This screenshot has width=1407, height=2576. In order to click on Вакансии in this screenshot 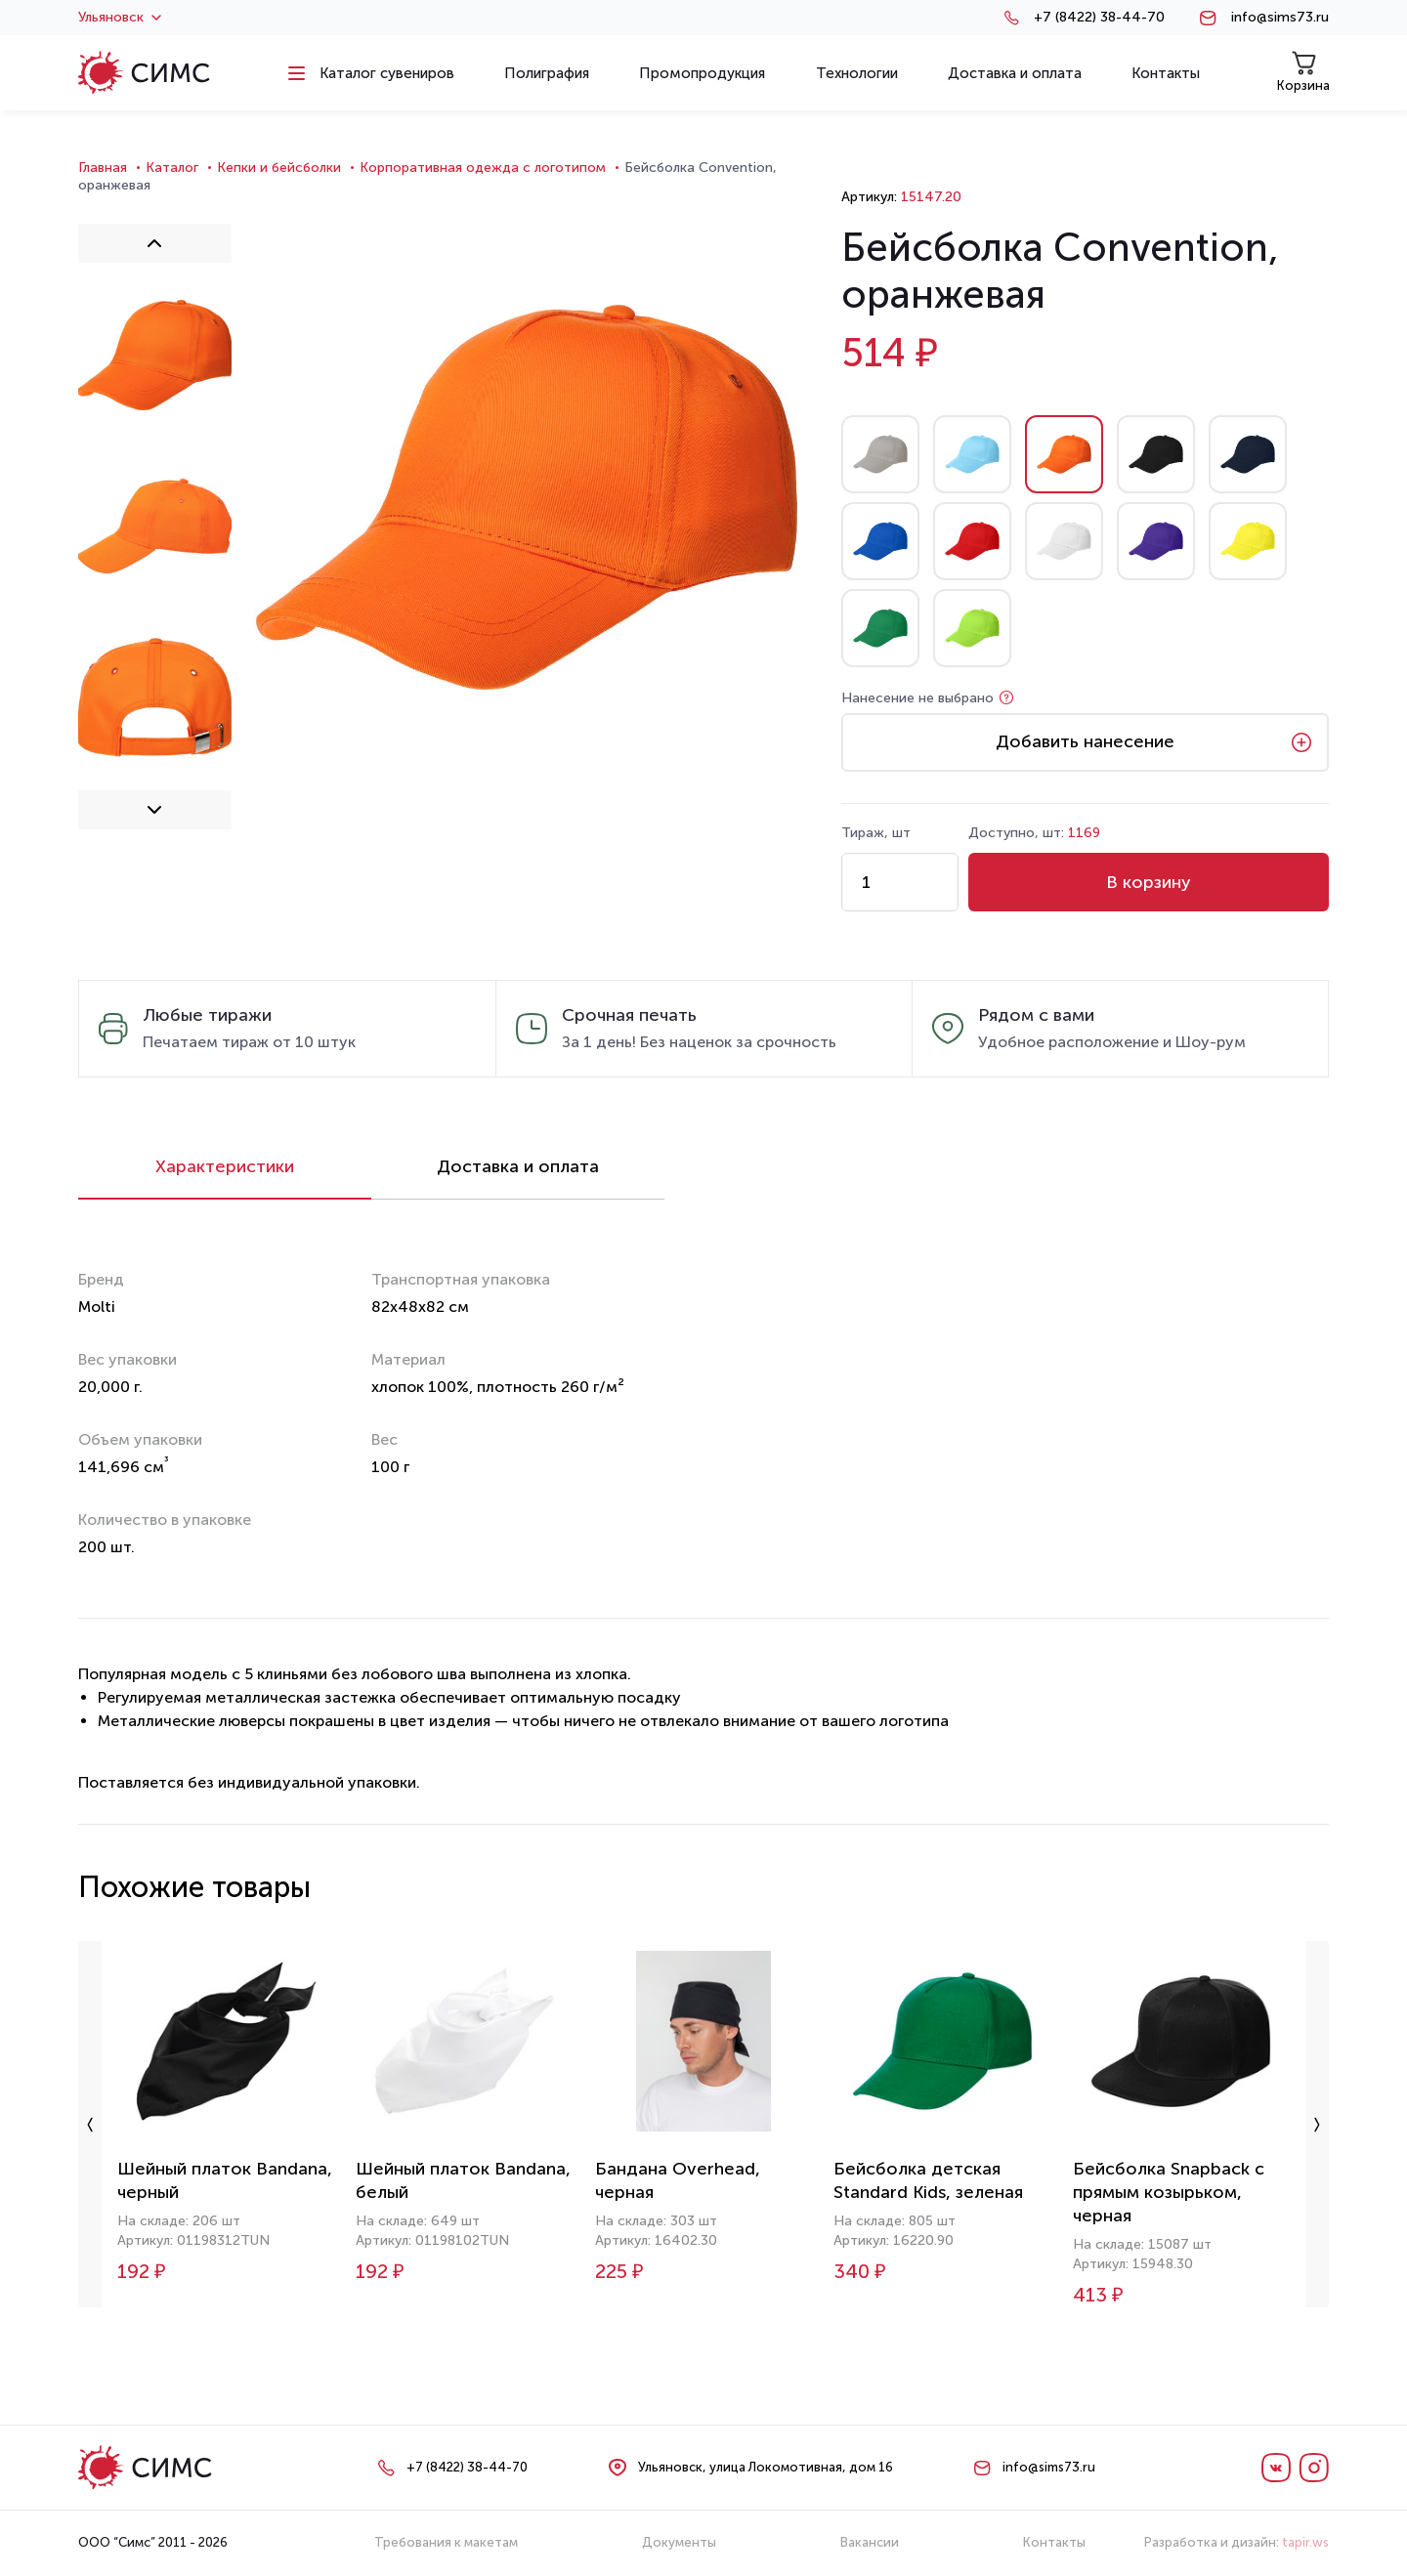, I will do `click(869, 2542)`.